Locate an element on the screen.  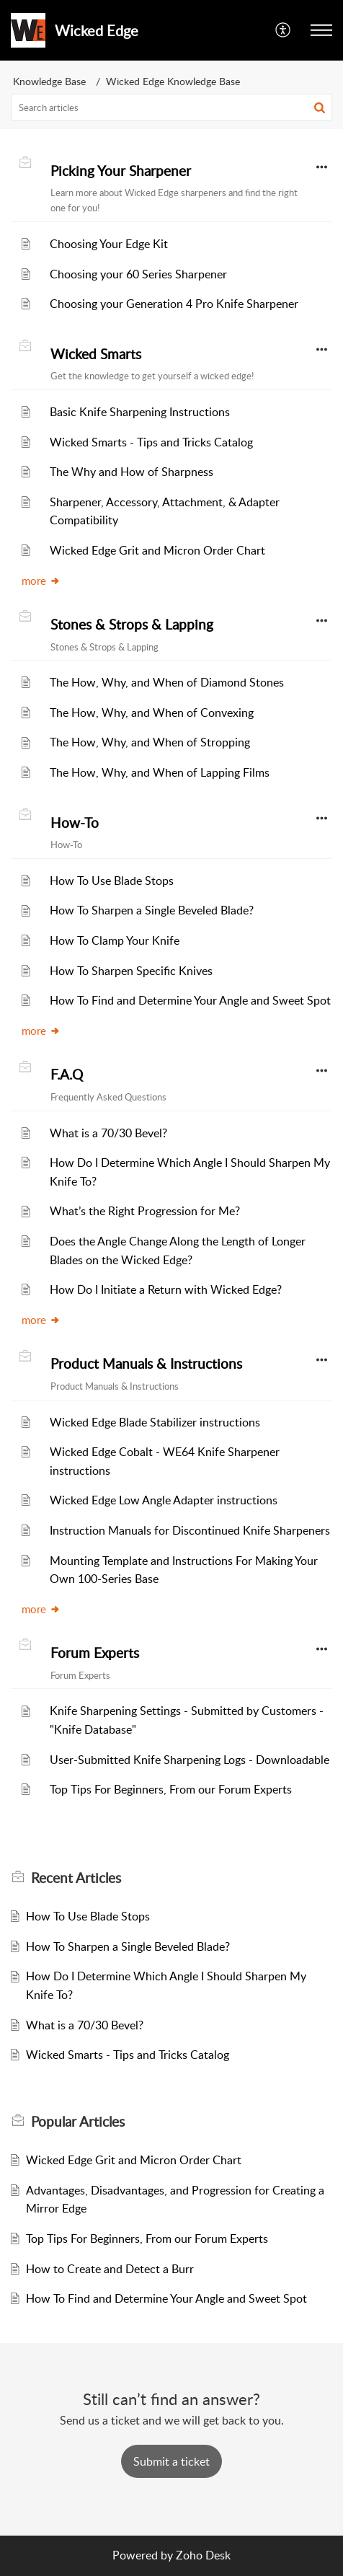
Stones & Strops & Lapping is located at coordinates (131, 624).